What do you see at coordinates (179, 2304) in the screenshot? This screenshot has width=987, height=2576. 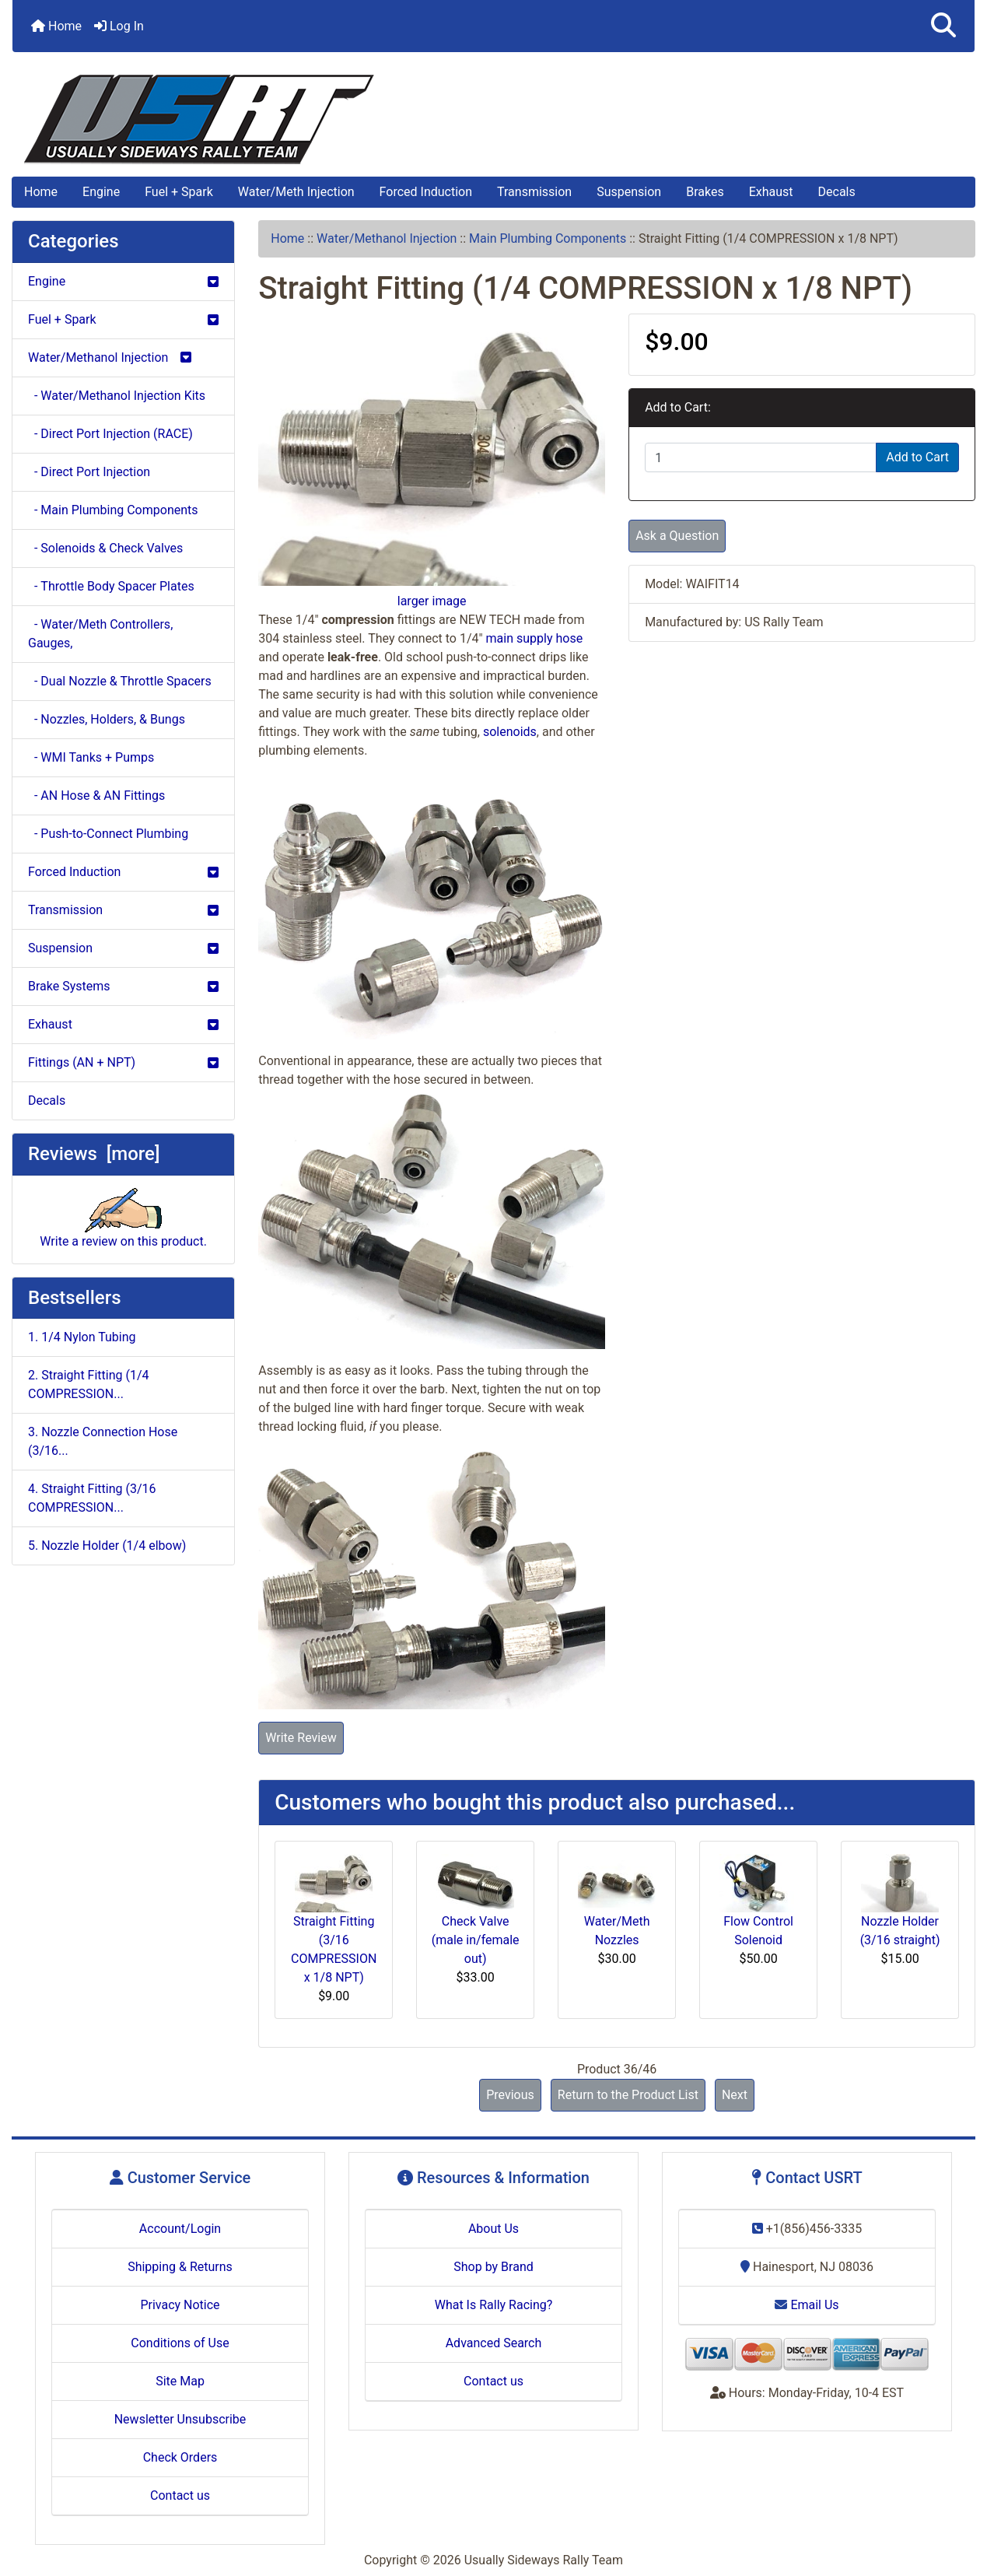 I see `Privacy Notice` at bounding box center [179, 2304].